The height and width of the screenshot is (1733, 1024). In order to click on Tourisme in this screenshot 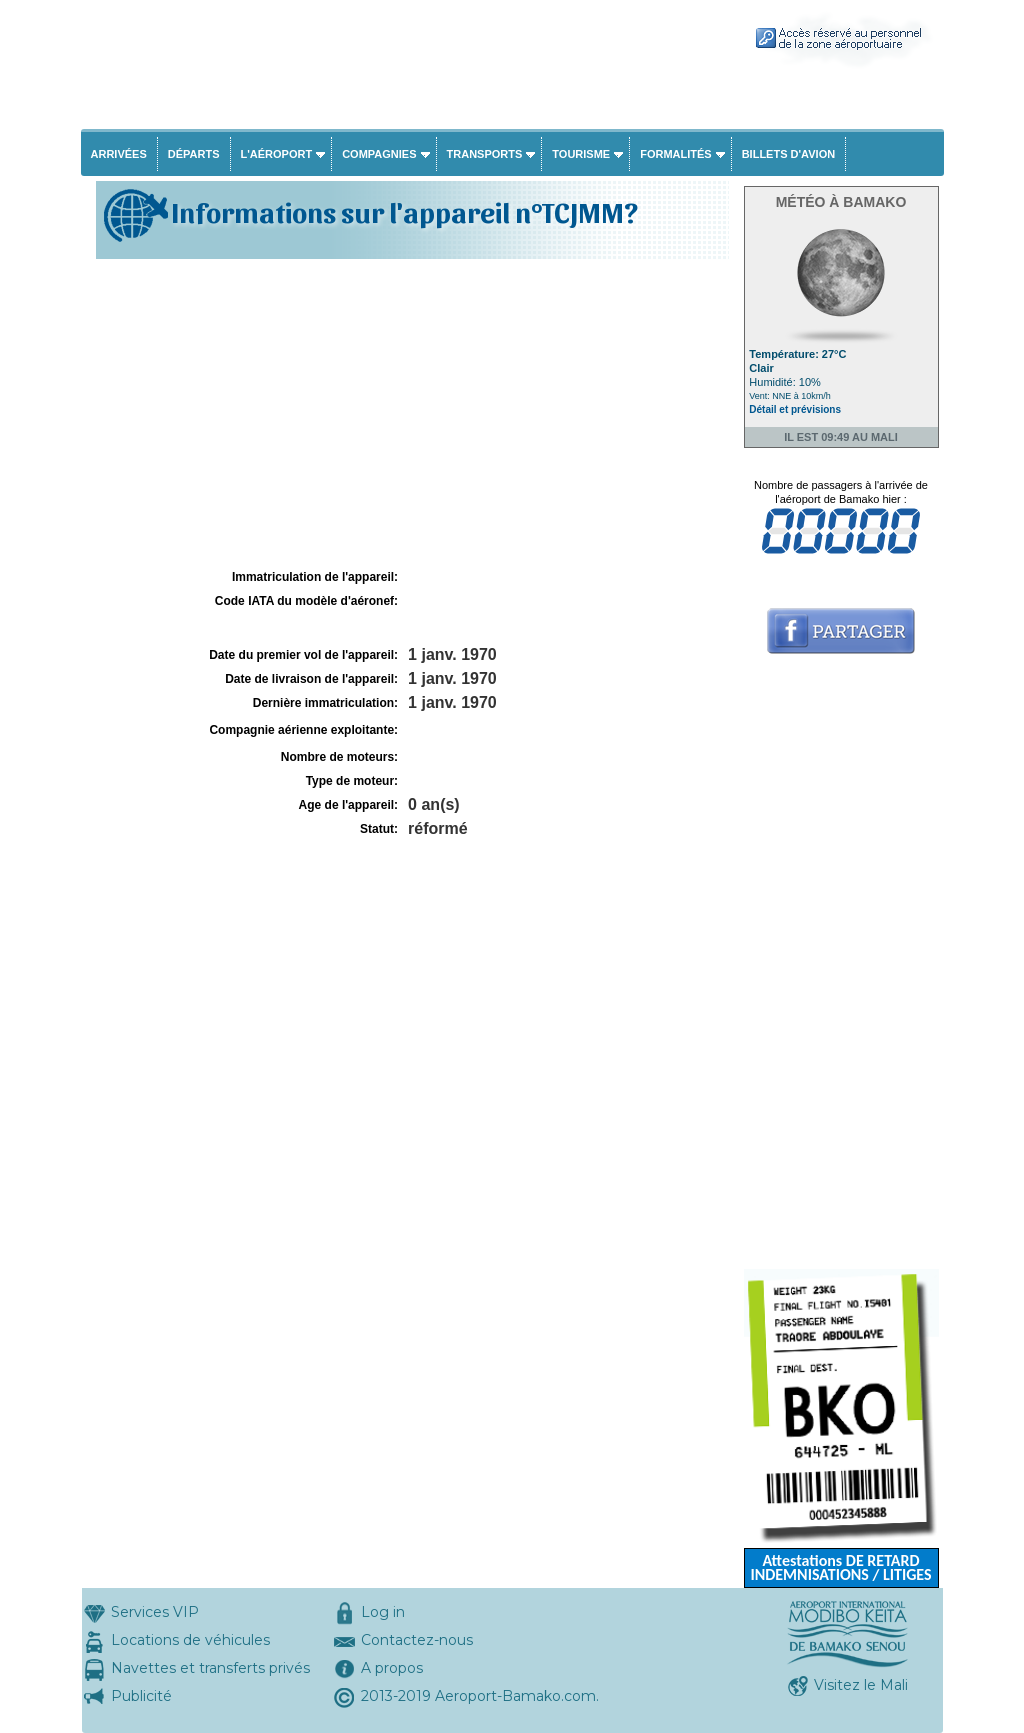, I will do `click(581, 154)`.